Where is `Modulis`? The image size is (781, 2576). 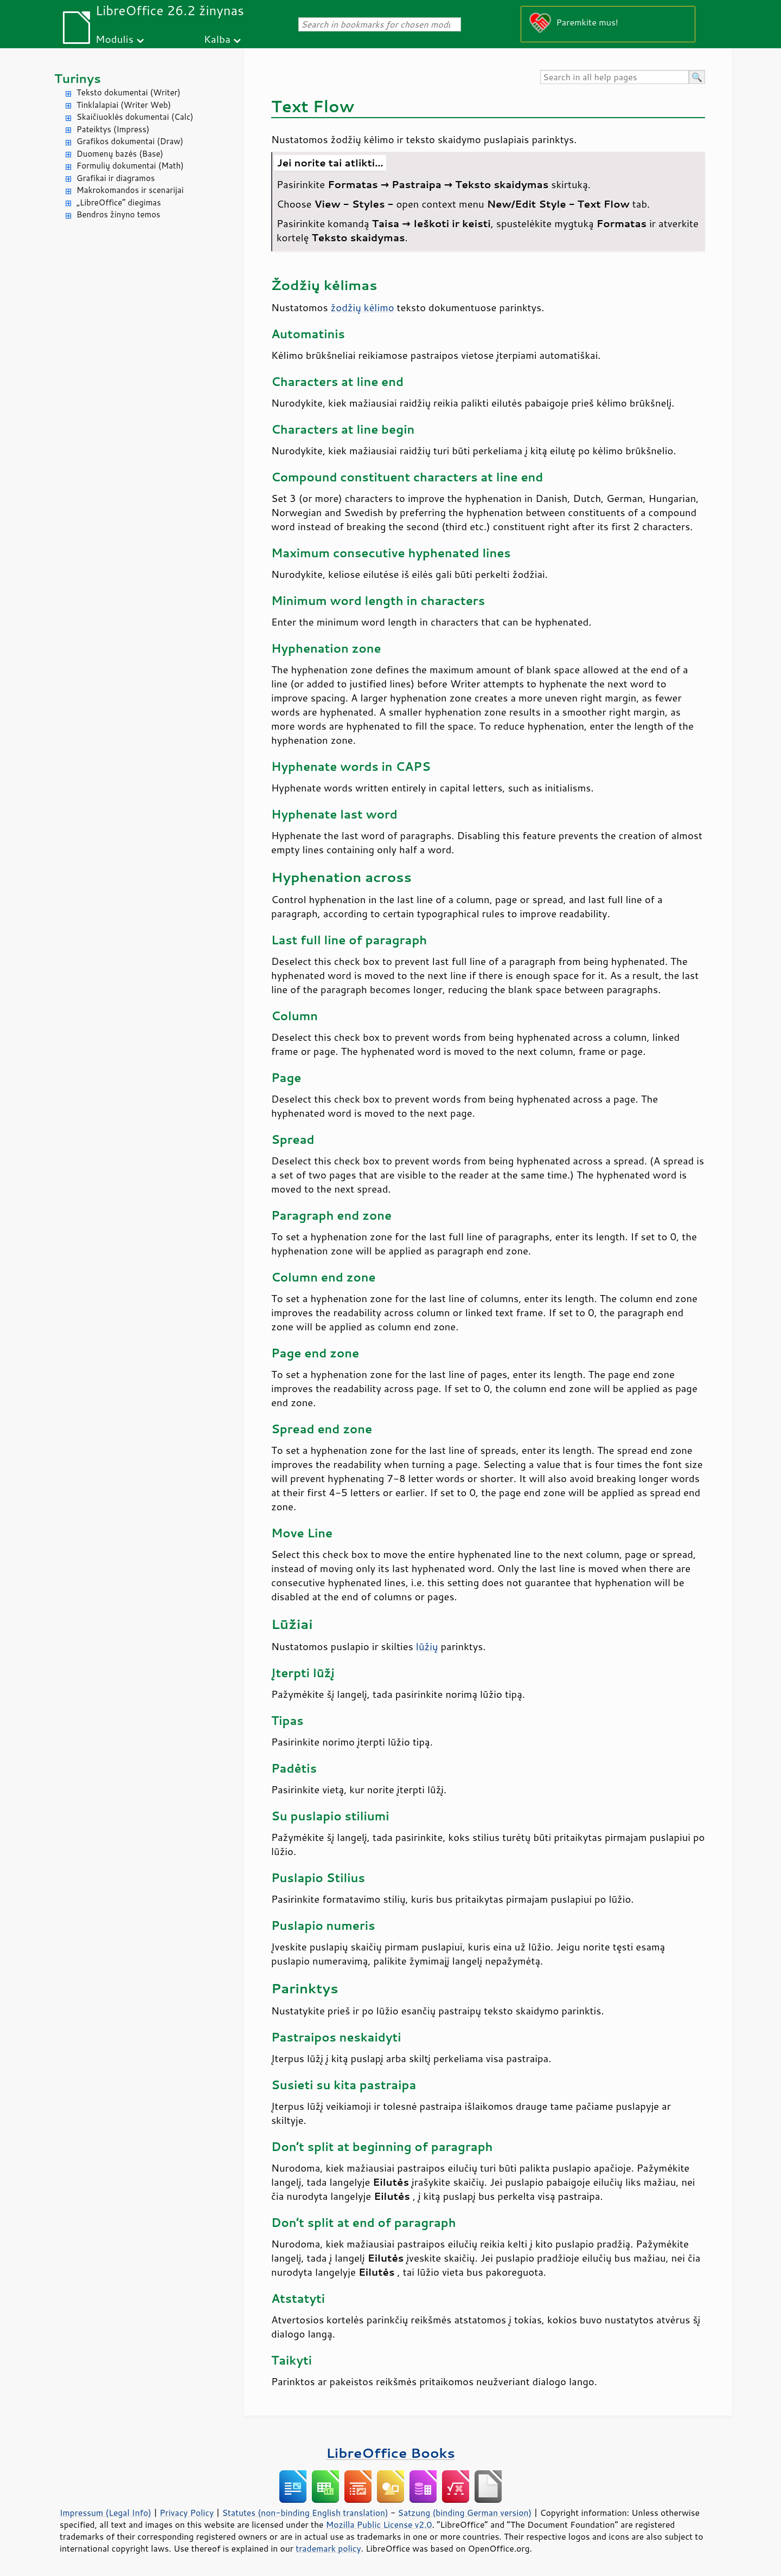 Modulis is located at coordinates (114, 38).